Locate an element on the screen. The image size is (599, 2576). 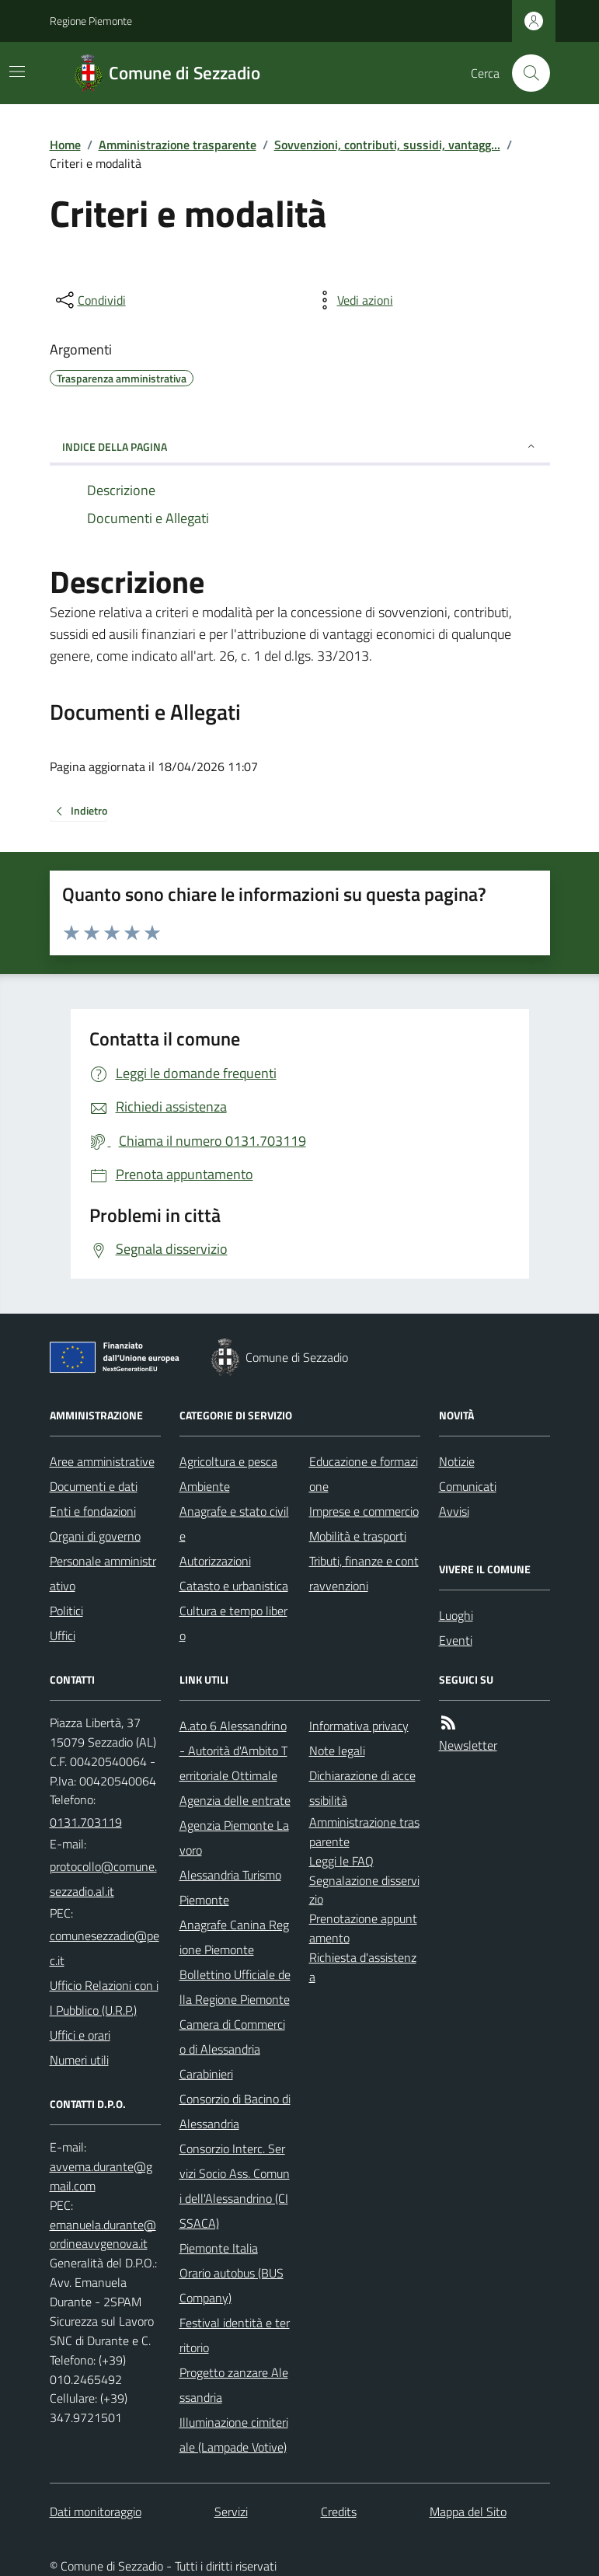
Prenotazione appuntamento is located at coordinates (363, 1928).